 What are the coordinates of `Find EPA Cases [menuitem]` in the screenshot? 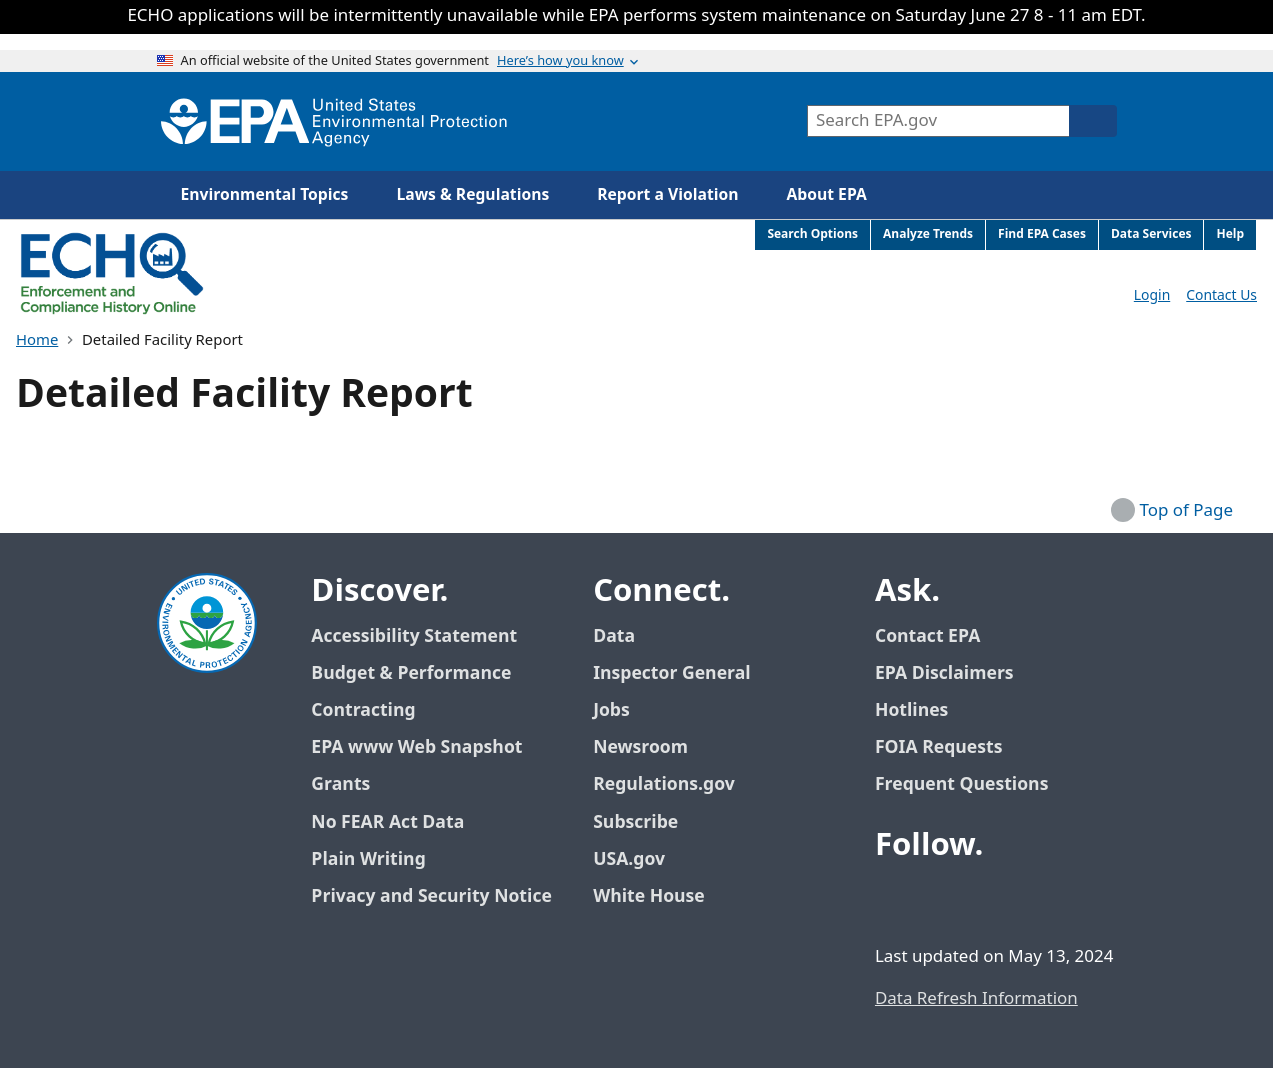 It's located at (1042, 234).